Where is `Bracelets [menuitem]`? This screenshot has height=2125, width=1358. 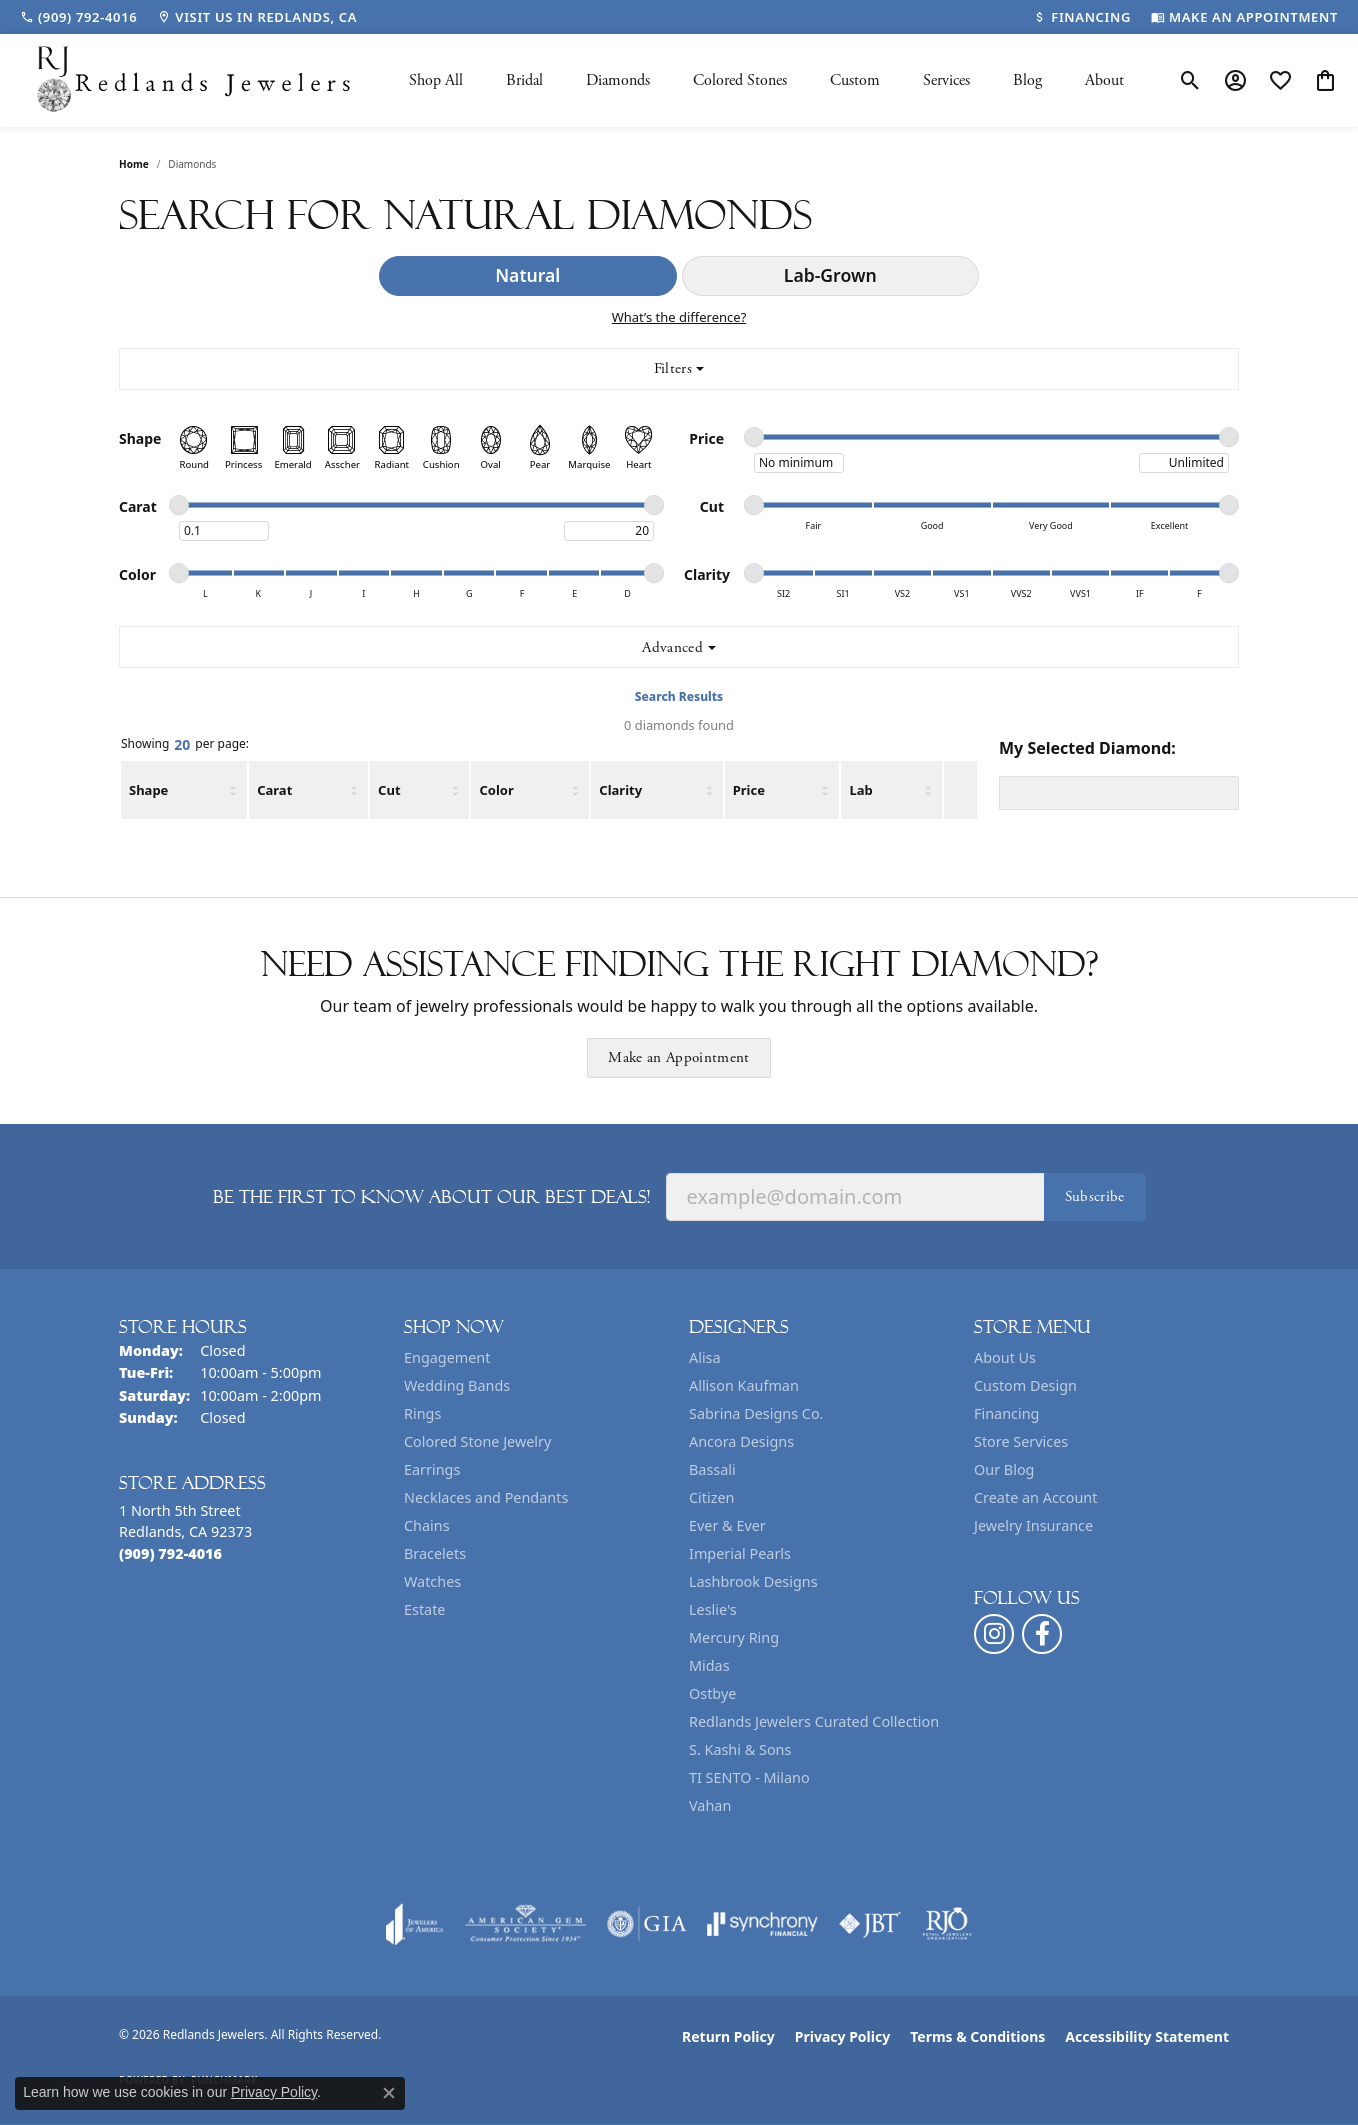
Bracelets [menuitem] is located at coordinates (435, 1553).